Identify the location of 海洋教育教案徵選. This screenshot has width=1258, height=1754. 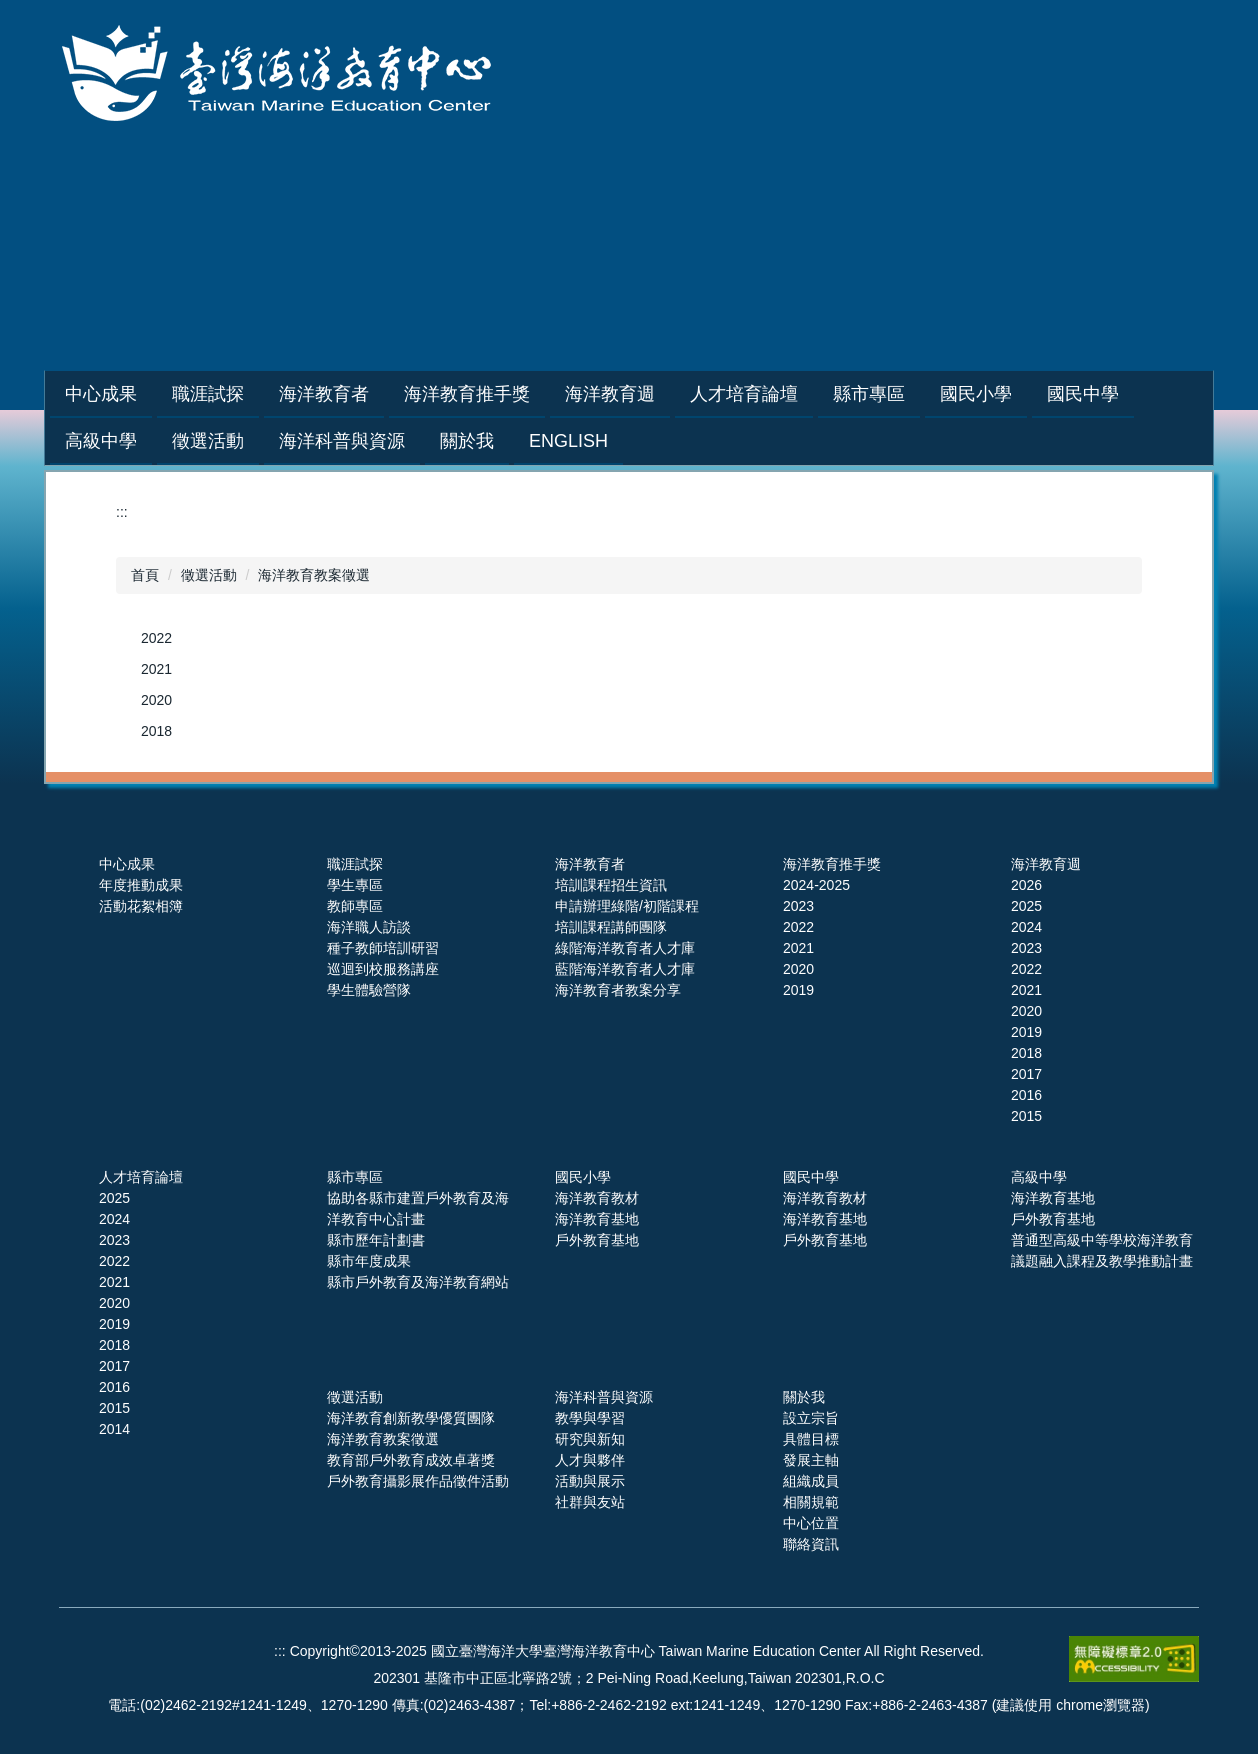
(314, 575).